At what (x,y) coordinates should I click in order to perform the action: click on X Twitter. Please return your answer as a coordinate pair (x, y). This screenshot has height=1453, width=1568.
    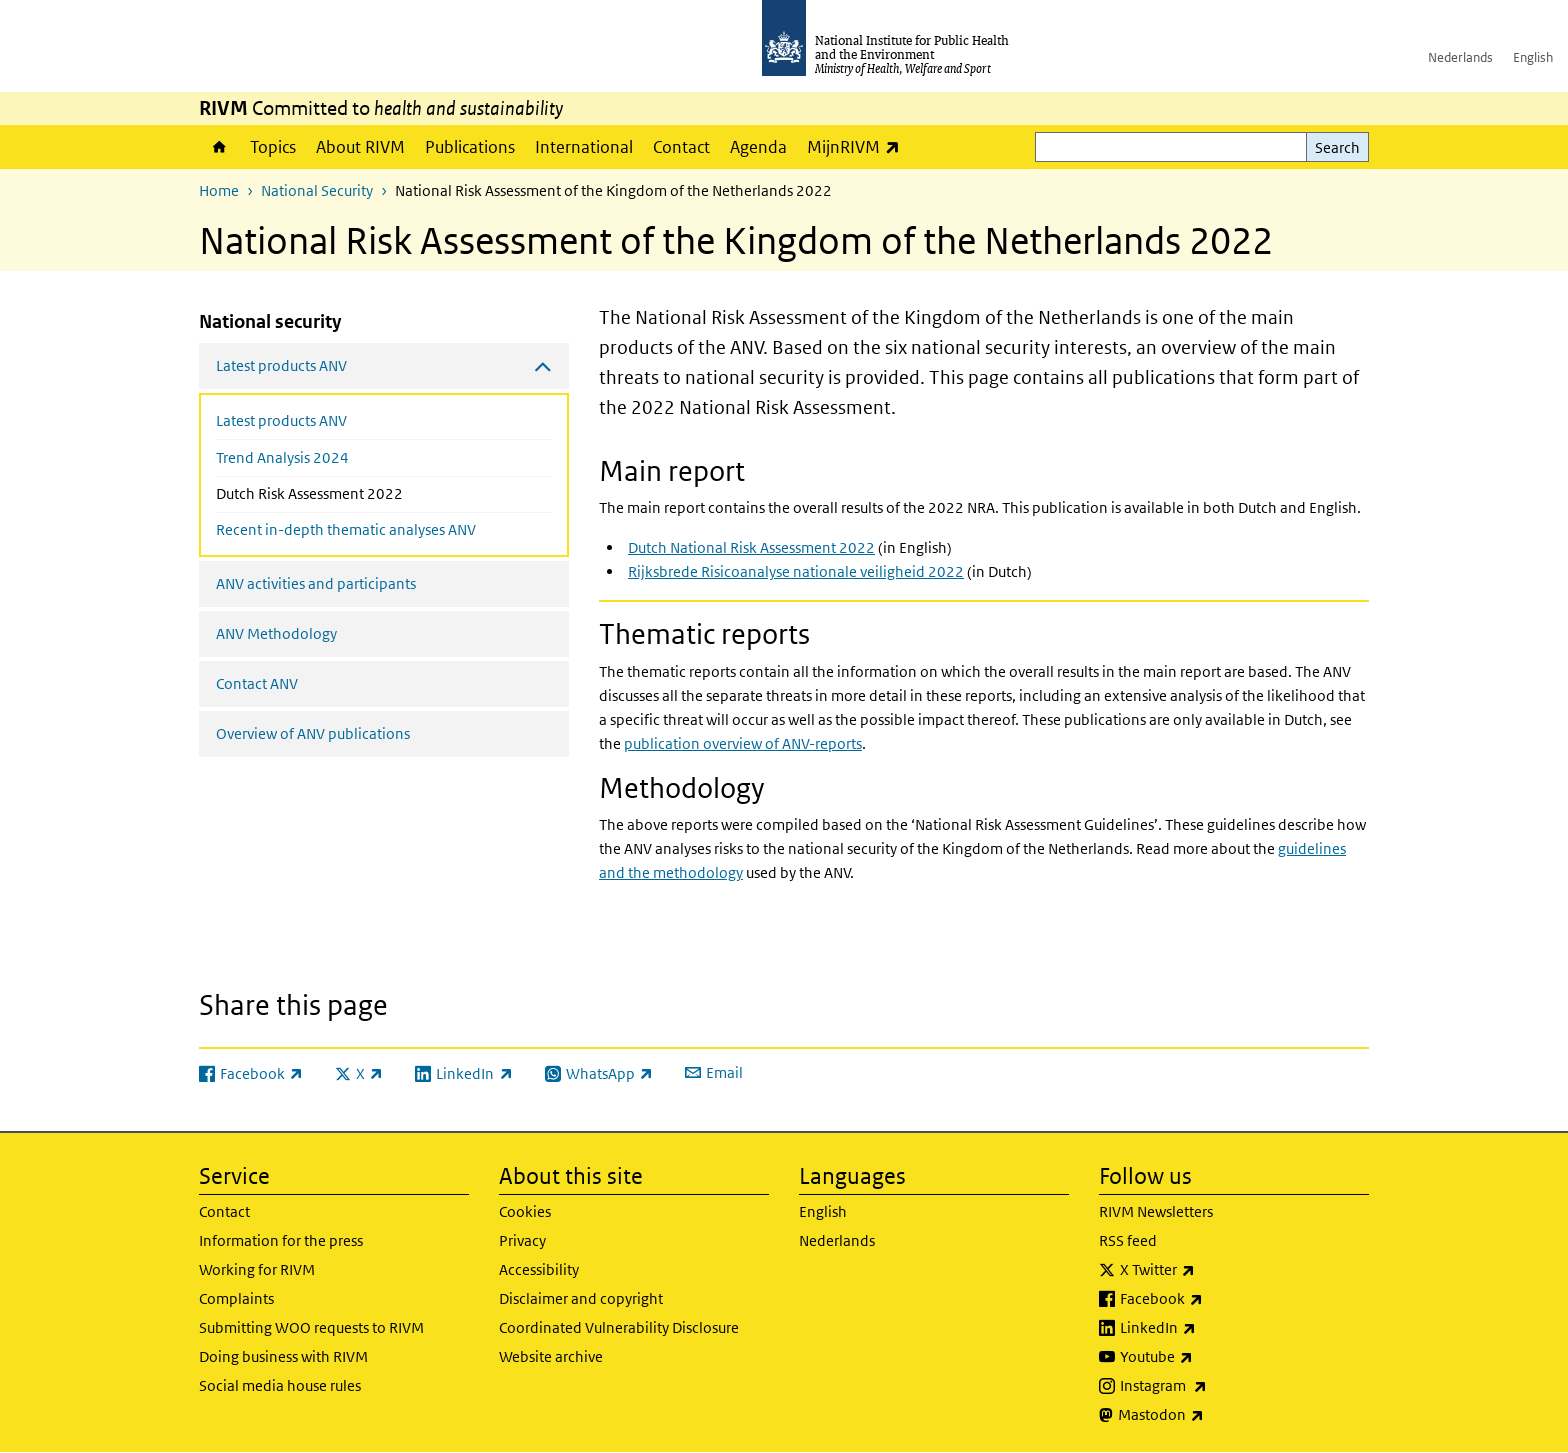
    Looking at the image, I should click on (1210, 1270).